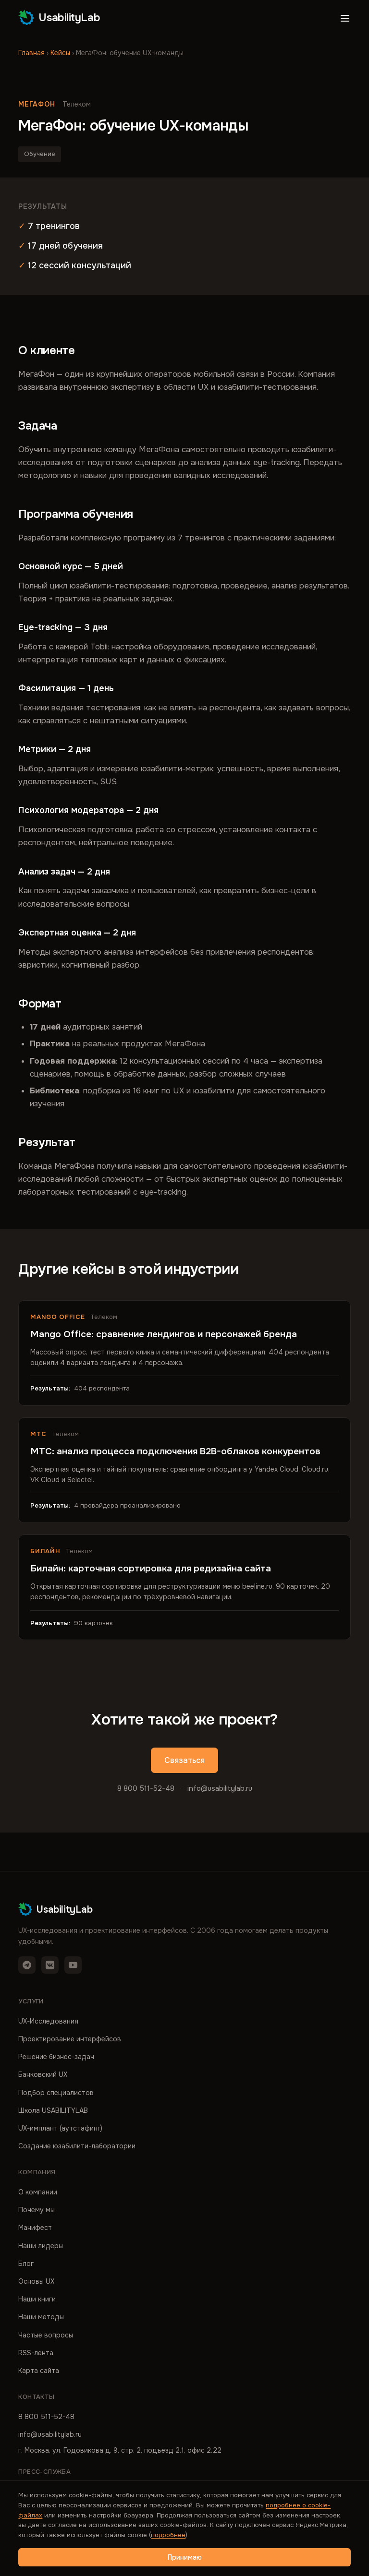 This screenshot has width=369, height=2576. I want to click on UsabilityLab, so click(59, 17).